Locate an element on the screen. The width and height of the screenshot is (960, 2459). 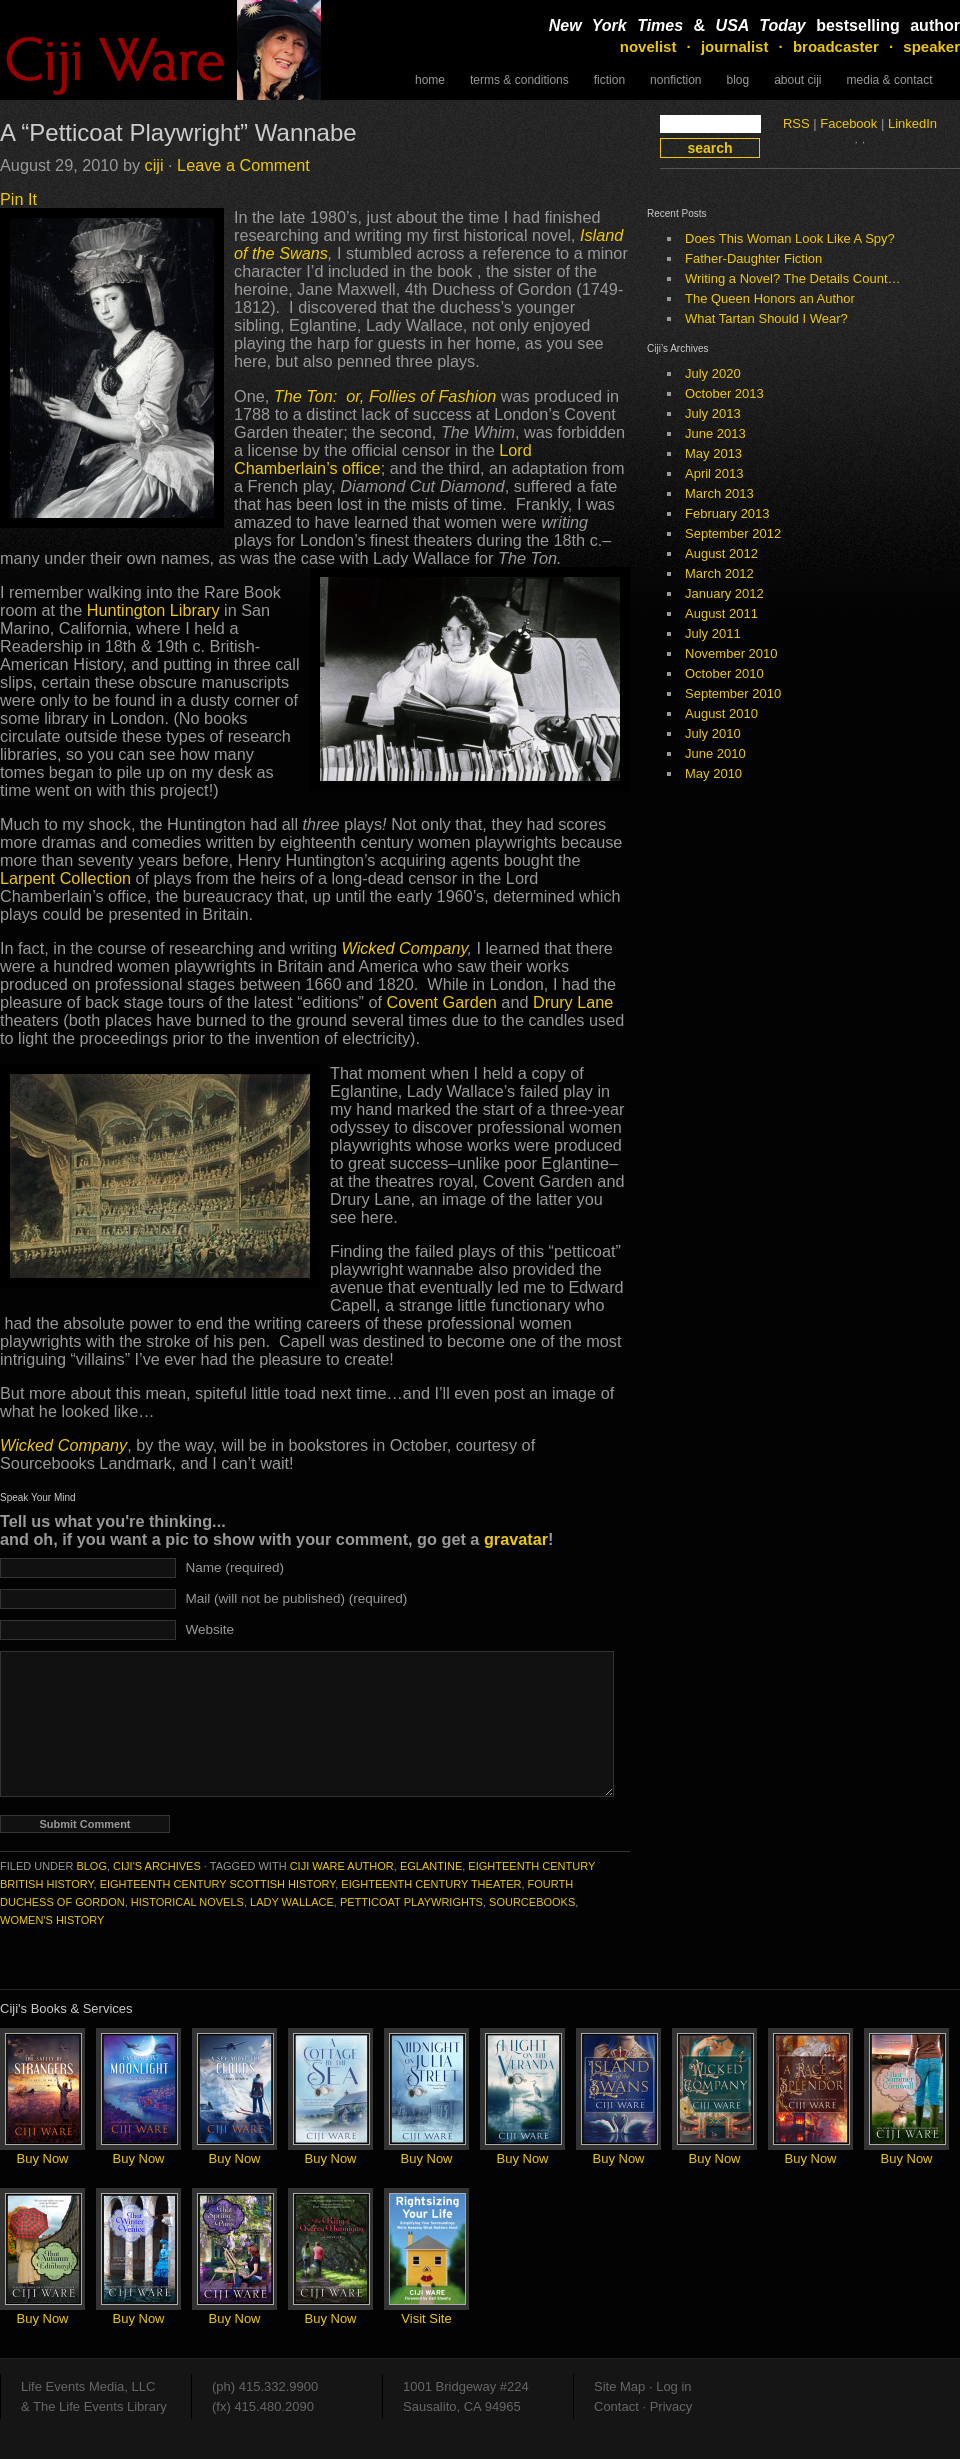
July 2013 is located at coordinates (713, 413).